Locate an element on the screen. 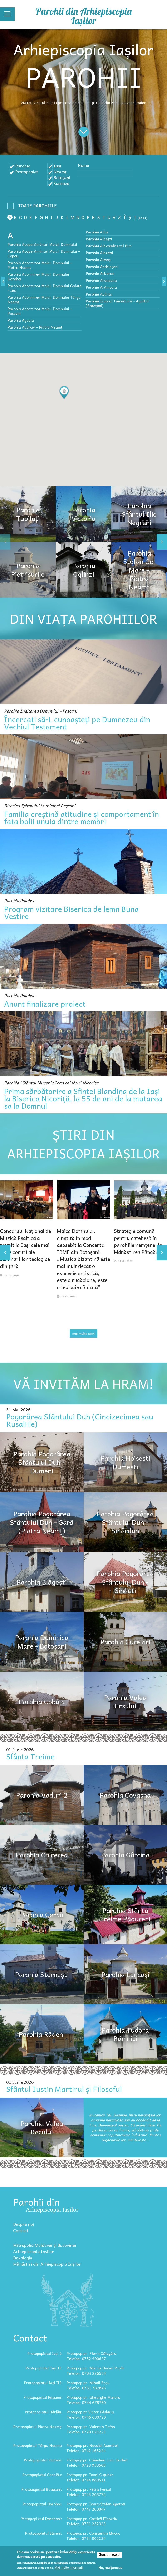 Image resolution: width=167 pixels, height=2576 pixels. Parohia Andrieșeni is located at coordinates (102, 266).